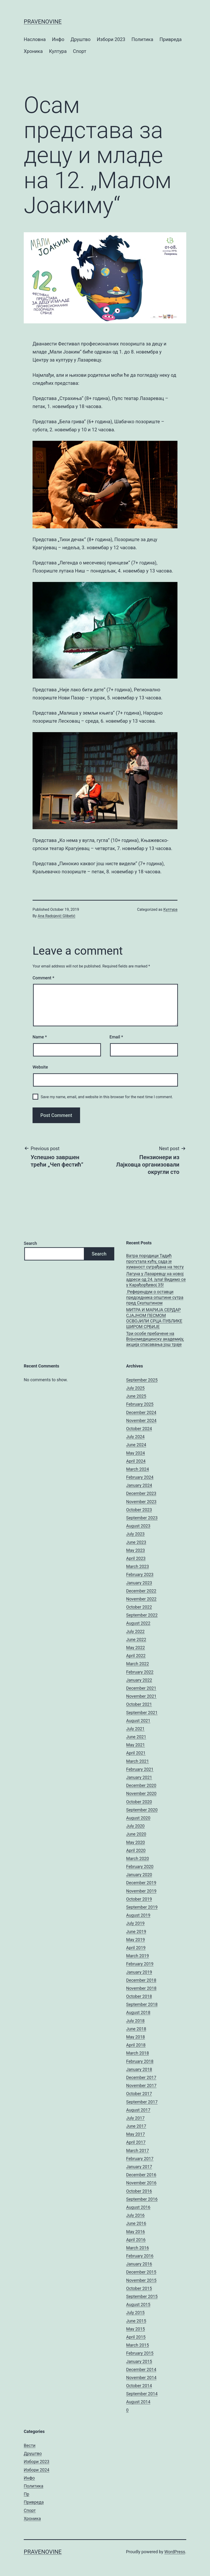 This screenshot has width=210, height=2576. Describe the element at coordinates (135, 2328) in the screenshot. I see `May 2015` at that location.